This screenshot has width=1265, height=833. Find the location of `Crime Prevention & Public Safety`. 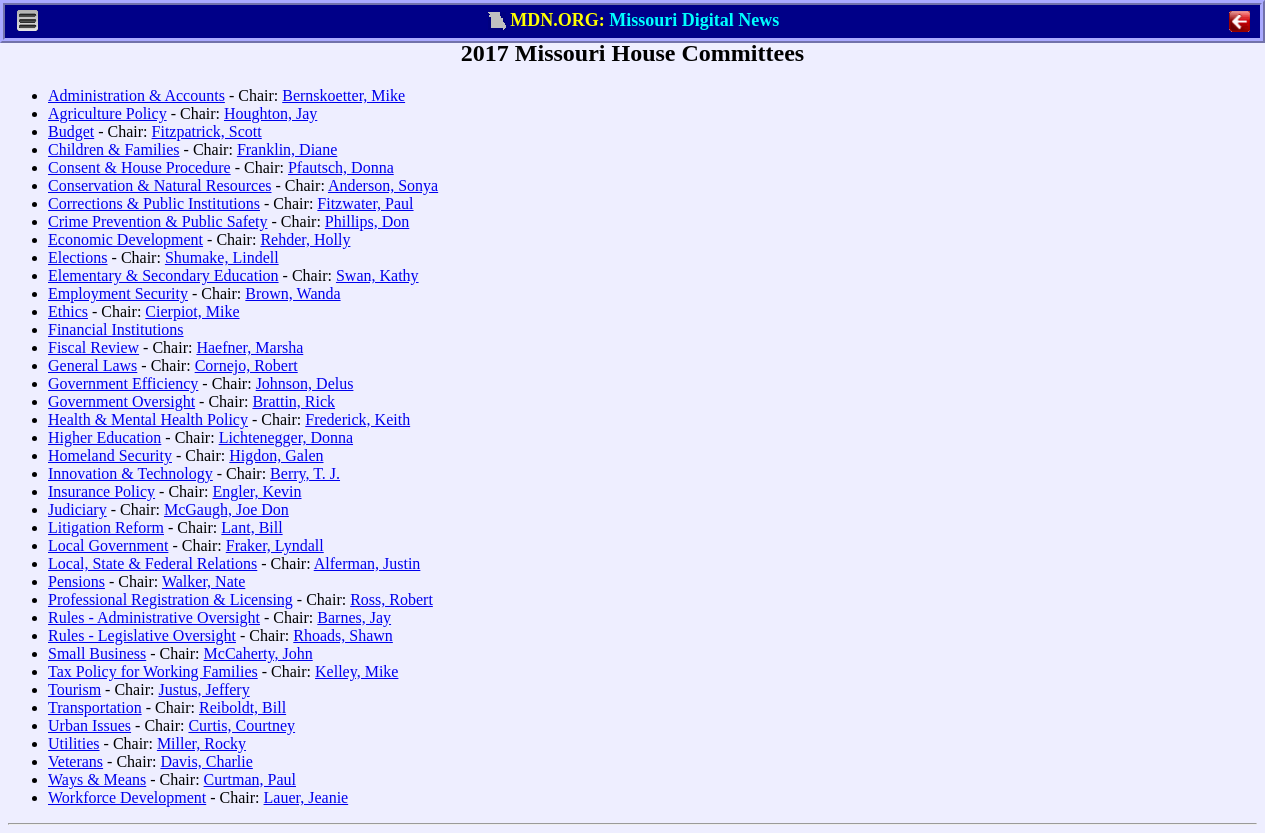

Crime Prevention & Public Safety is located at coordinates (158, 221).